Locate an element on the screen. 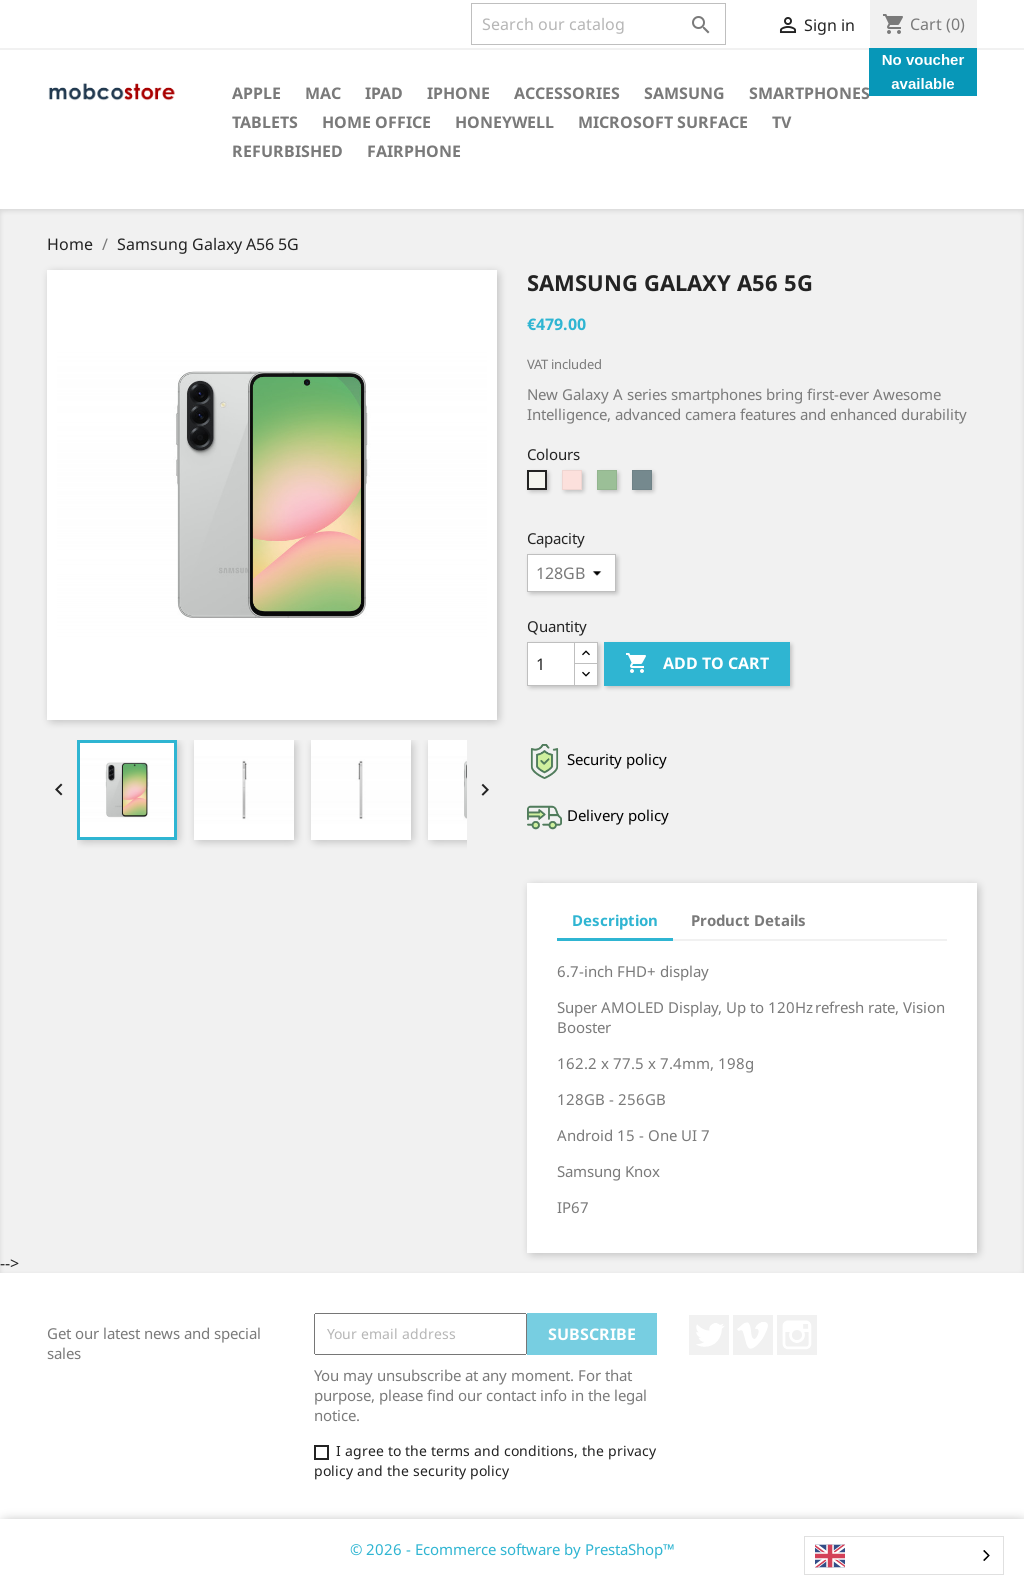 This screenshot has width=1024, height=1575. © 2026 - Ecommerce software by PrestaShop™ is located at coordinates (512, 1549).